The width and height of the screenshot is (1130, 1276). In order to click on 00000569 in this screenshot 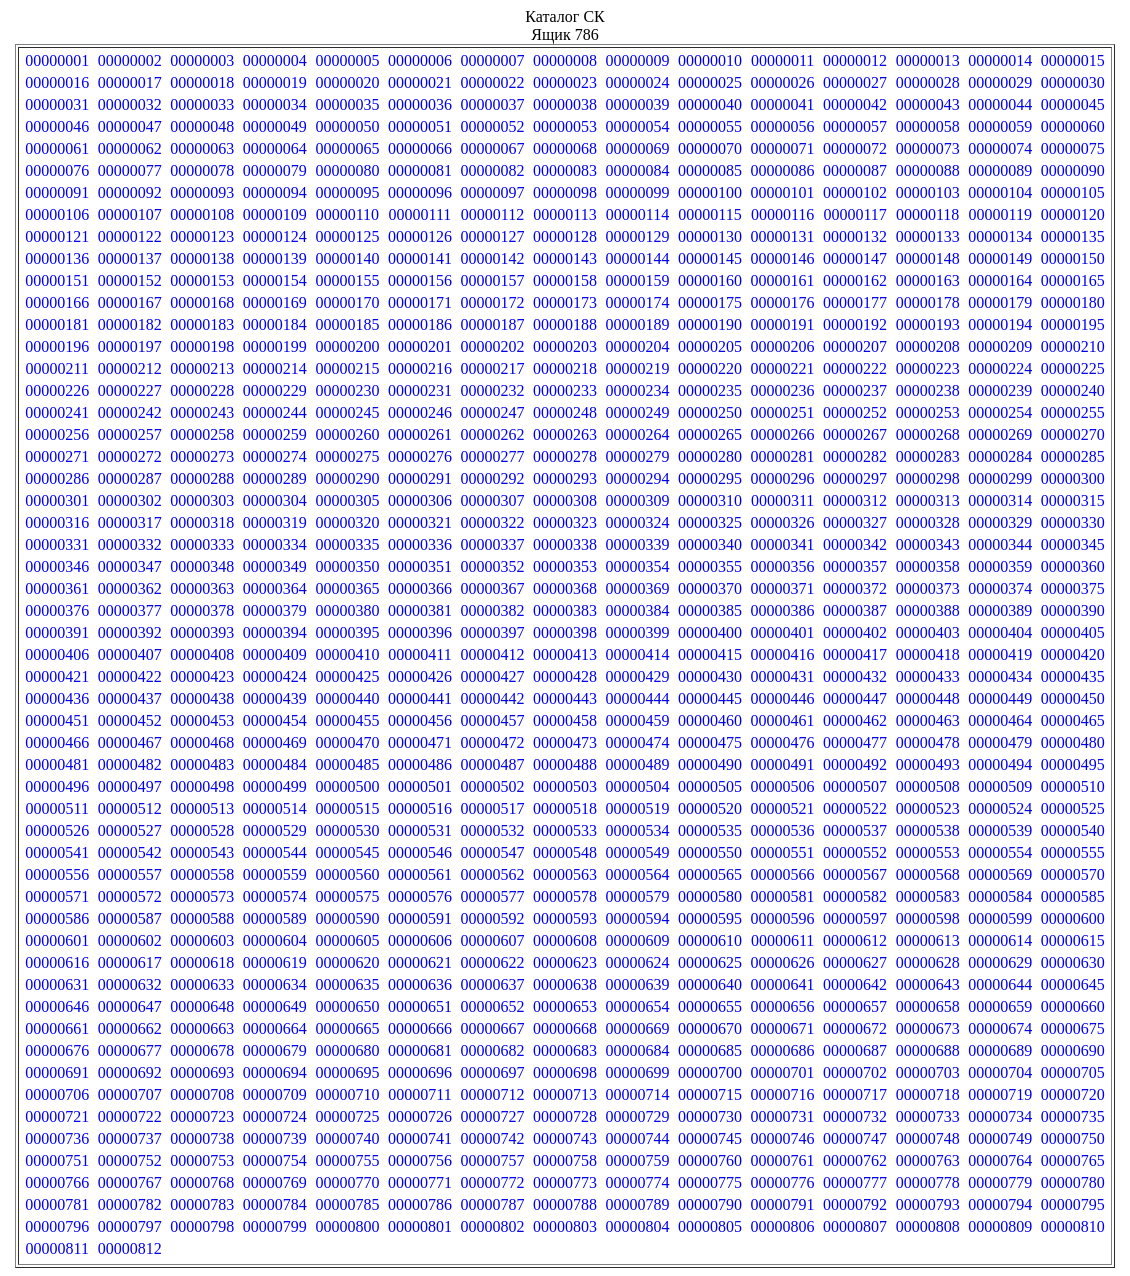, I will do `click(1000, 874)`.